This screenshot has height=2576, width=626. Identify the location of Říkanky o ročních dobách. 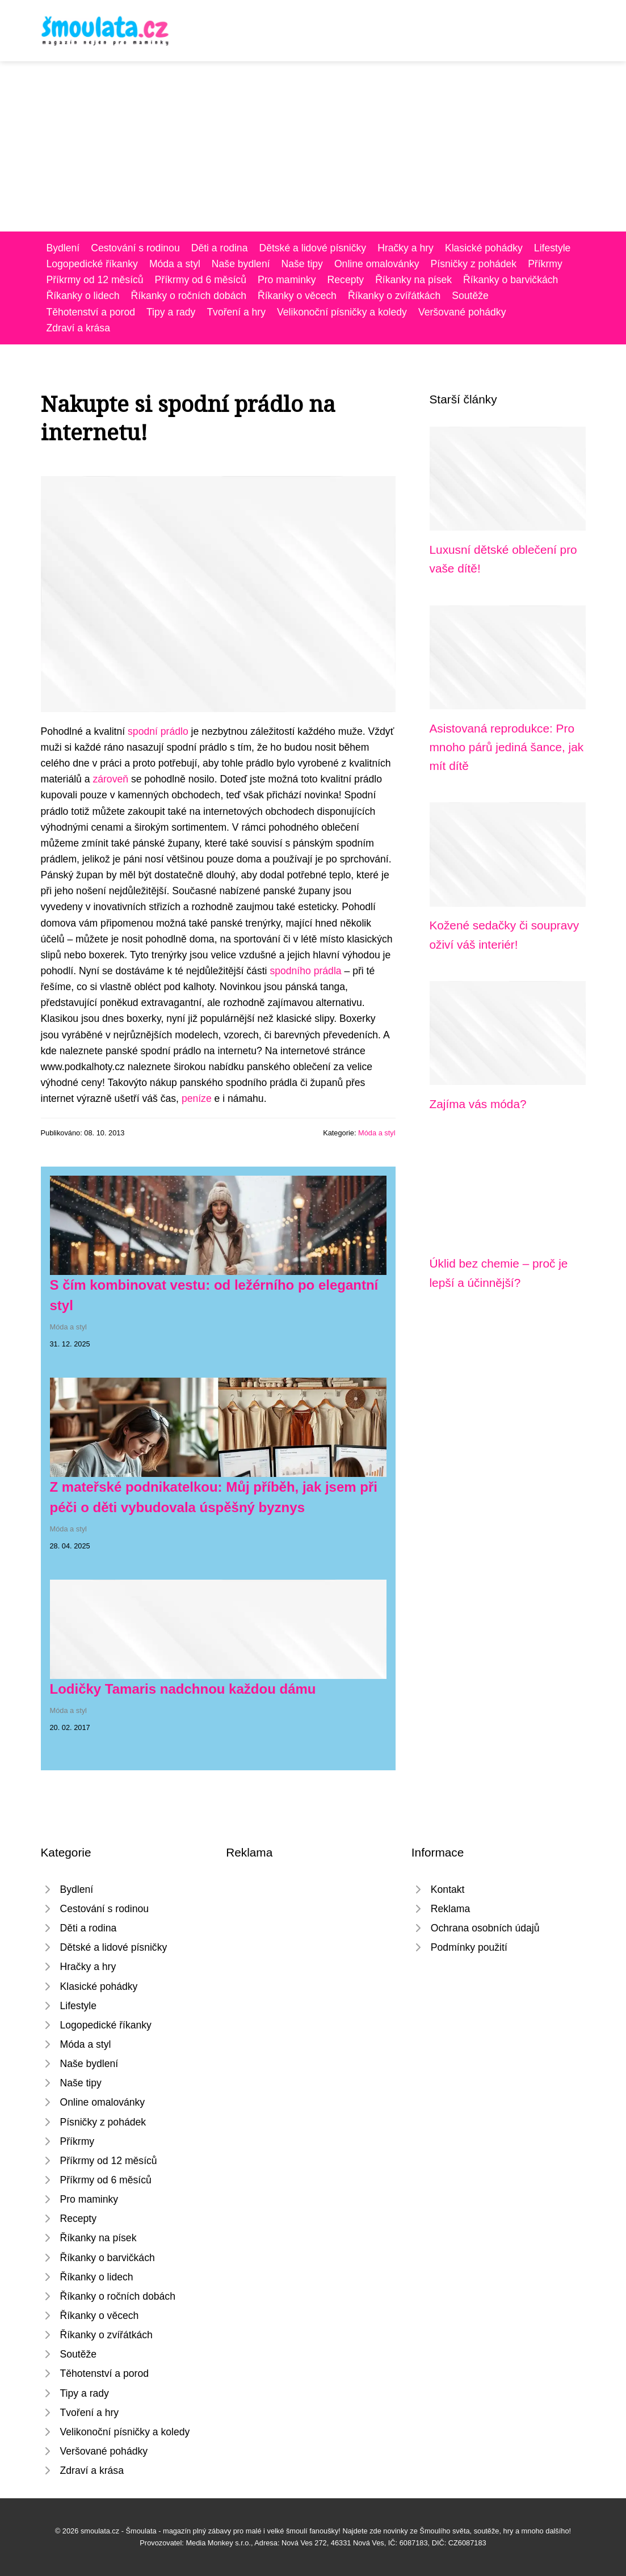
(188, 295).